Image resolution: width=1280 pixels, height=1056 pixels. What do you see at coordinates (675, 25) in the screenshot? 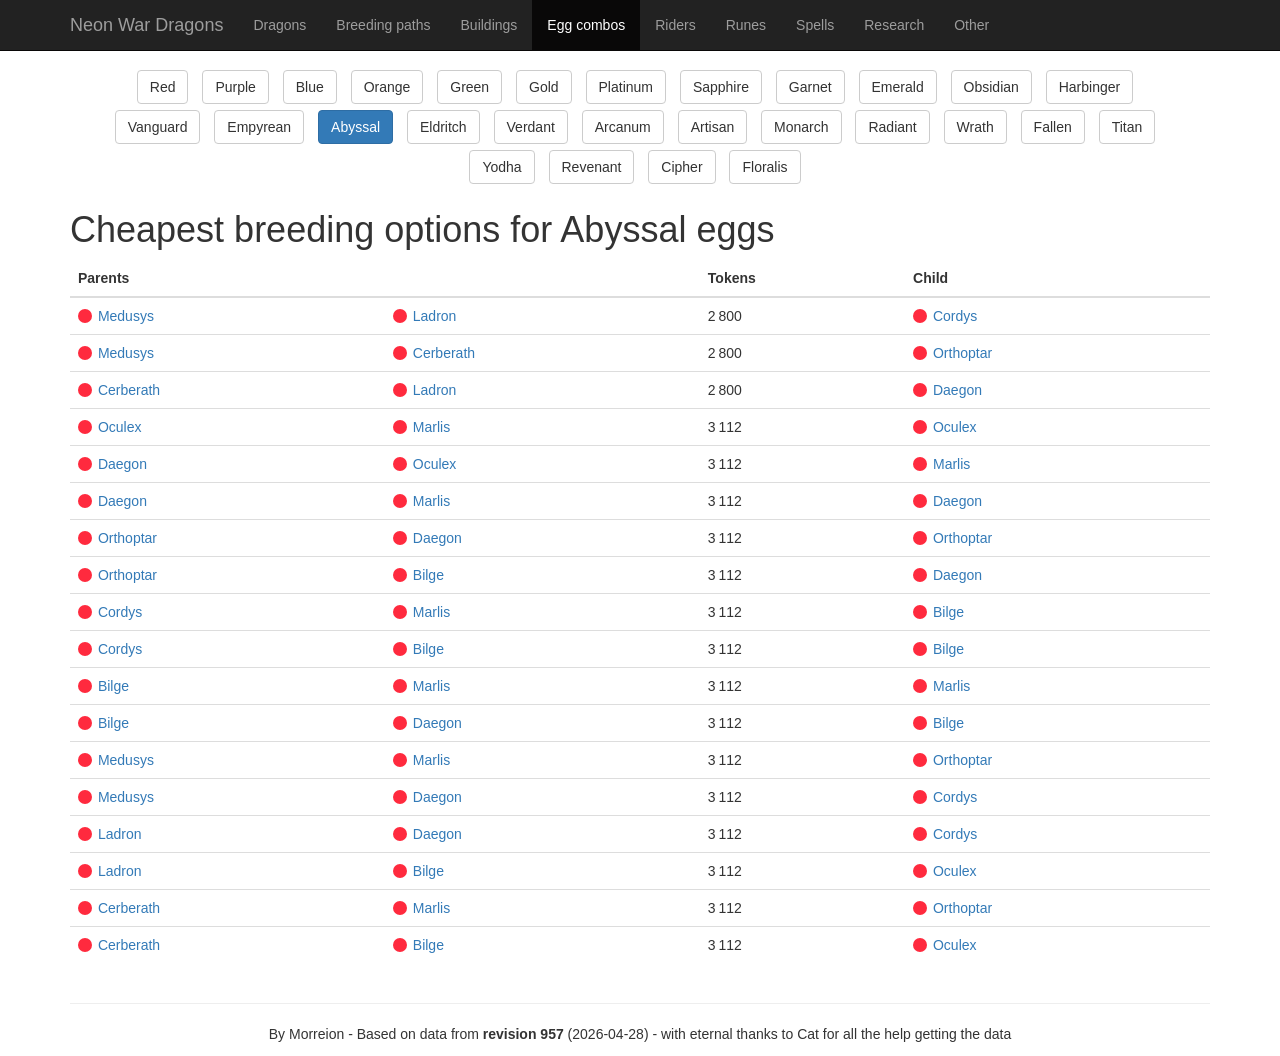
I see `Riders` at bounding box center [675, 25].